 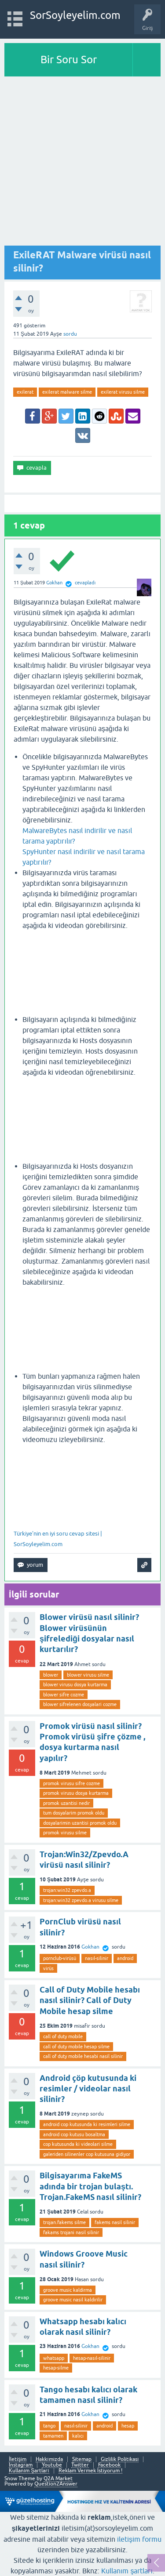 I want to click on tango, so click(x=49, y=2425).